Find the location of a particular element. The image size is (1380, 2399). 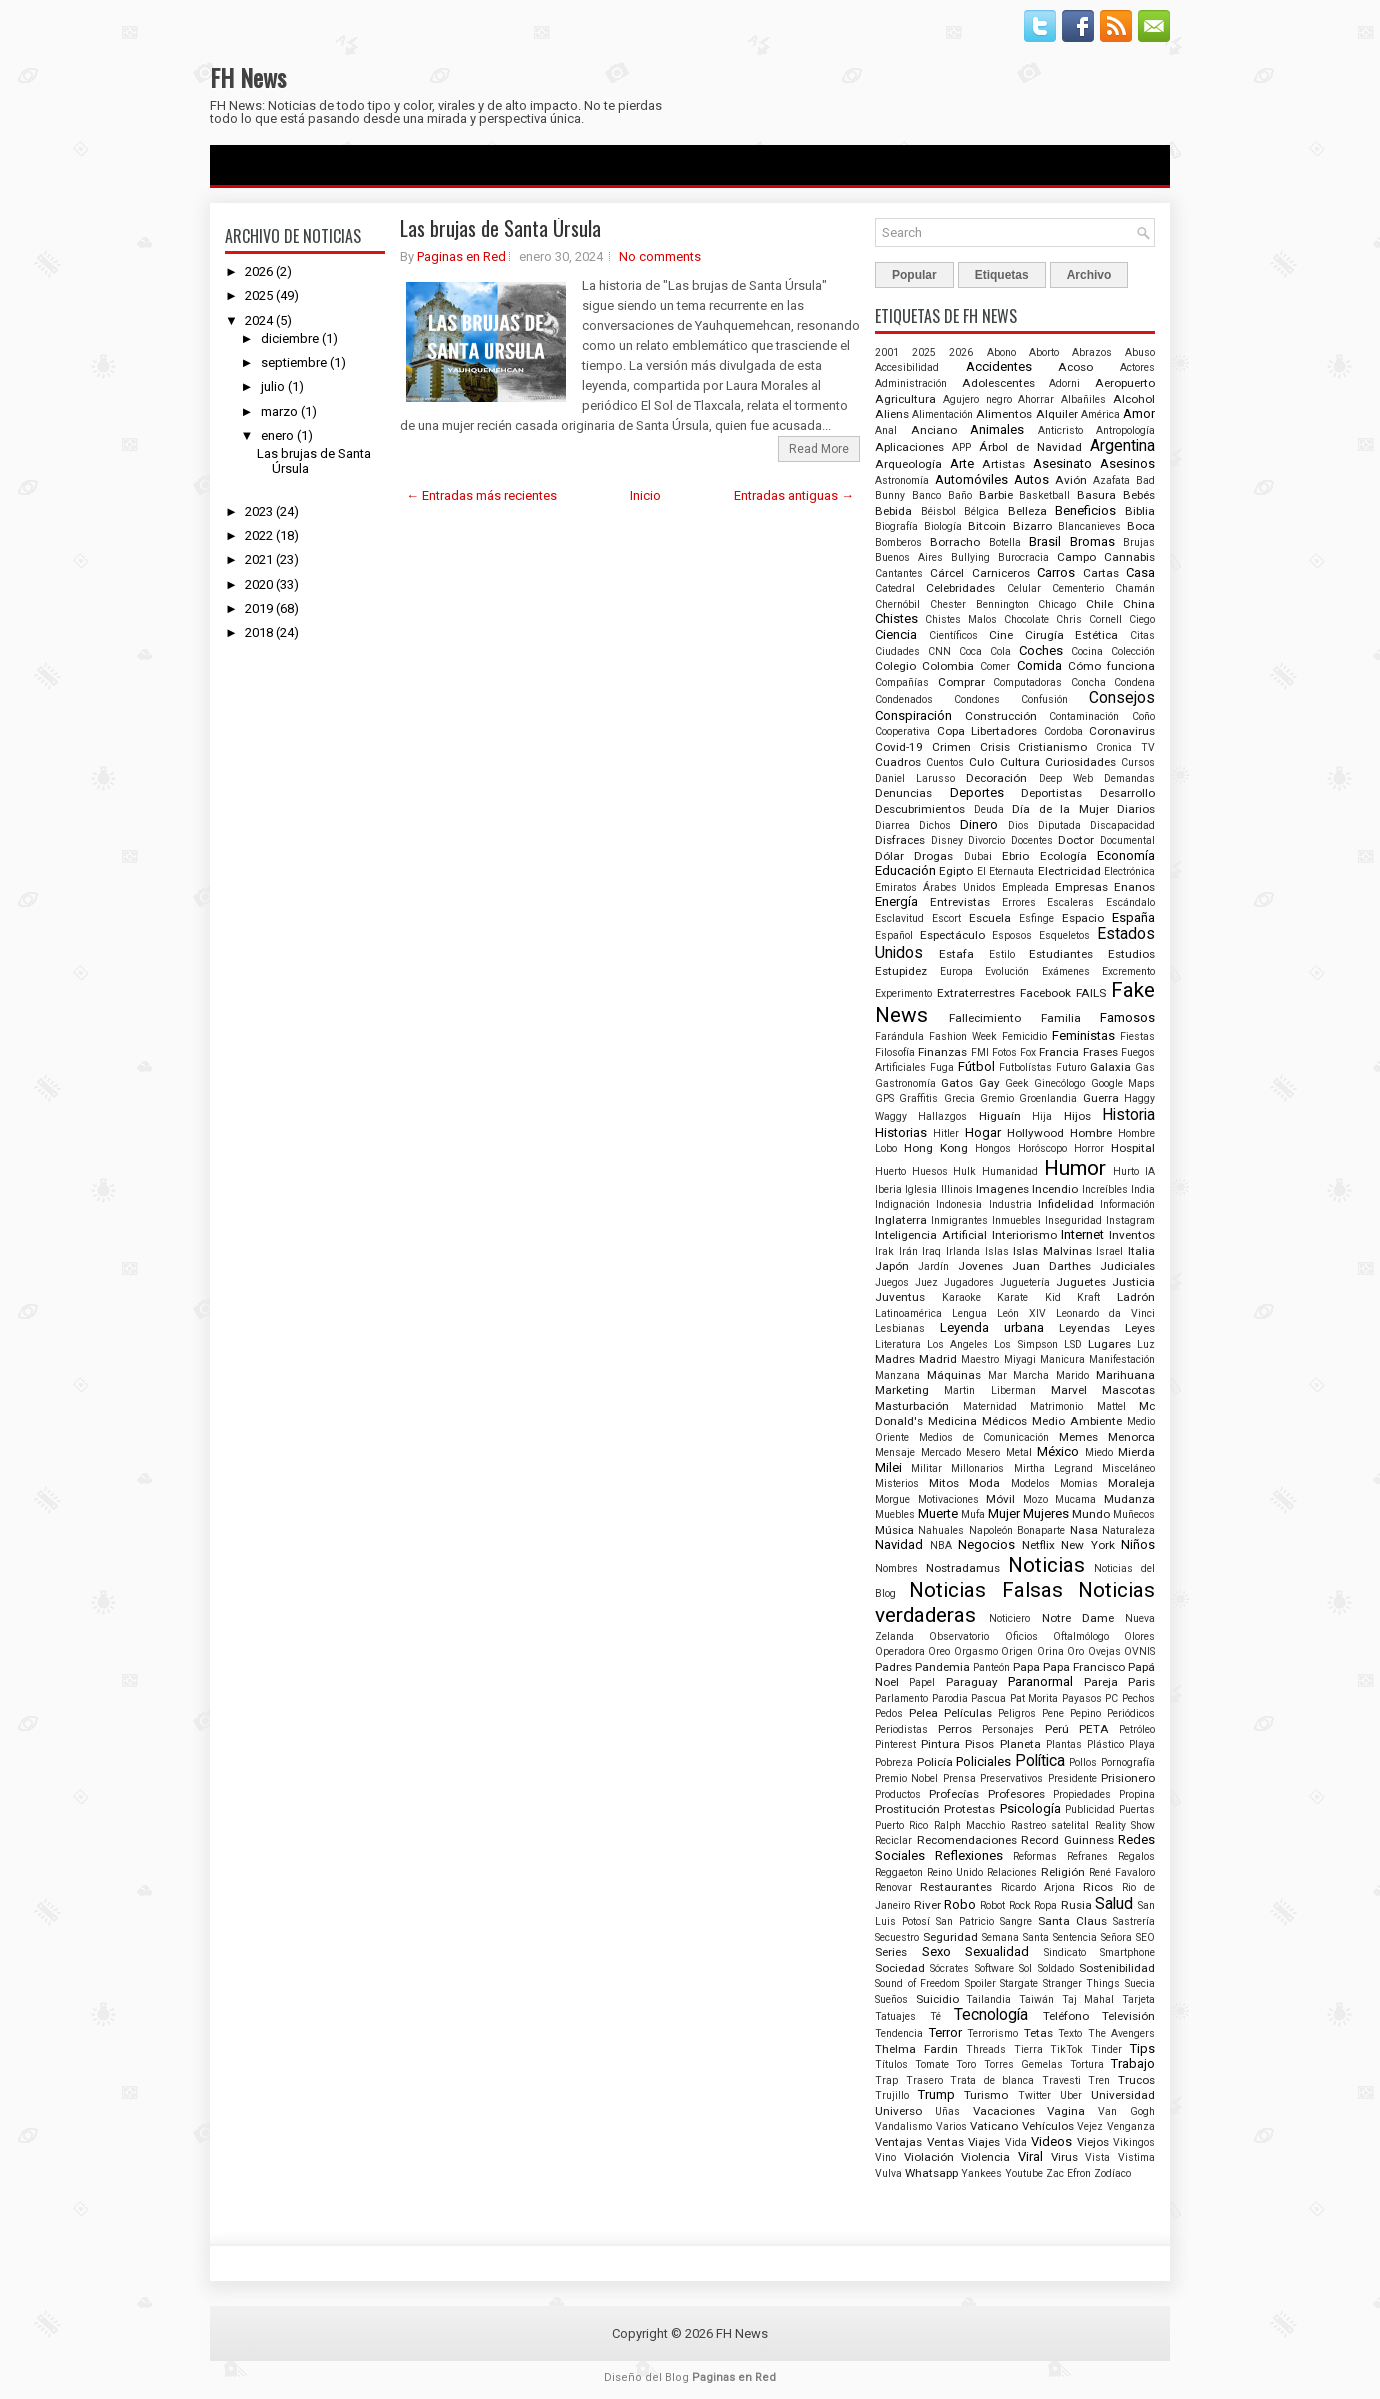

Deuda is located at coordinates (989, 809).